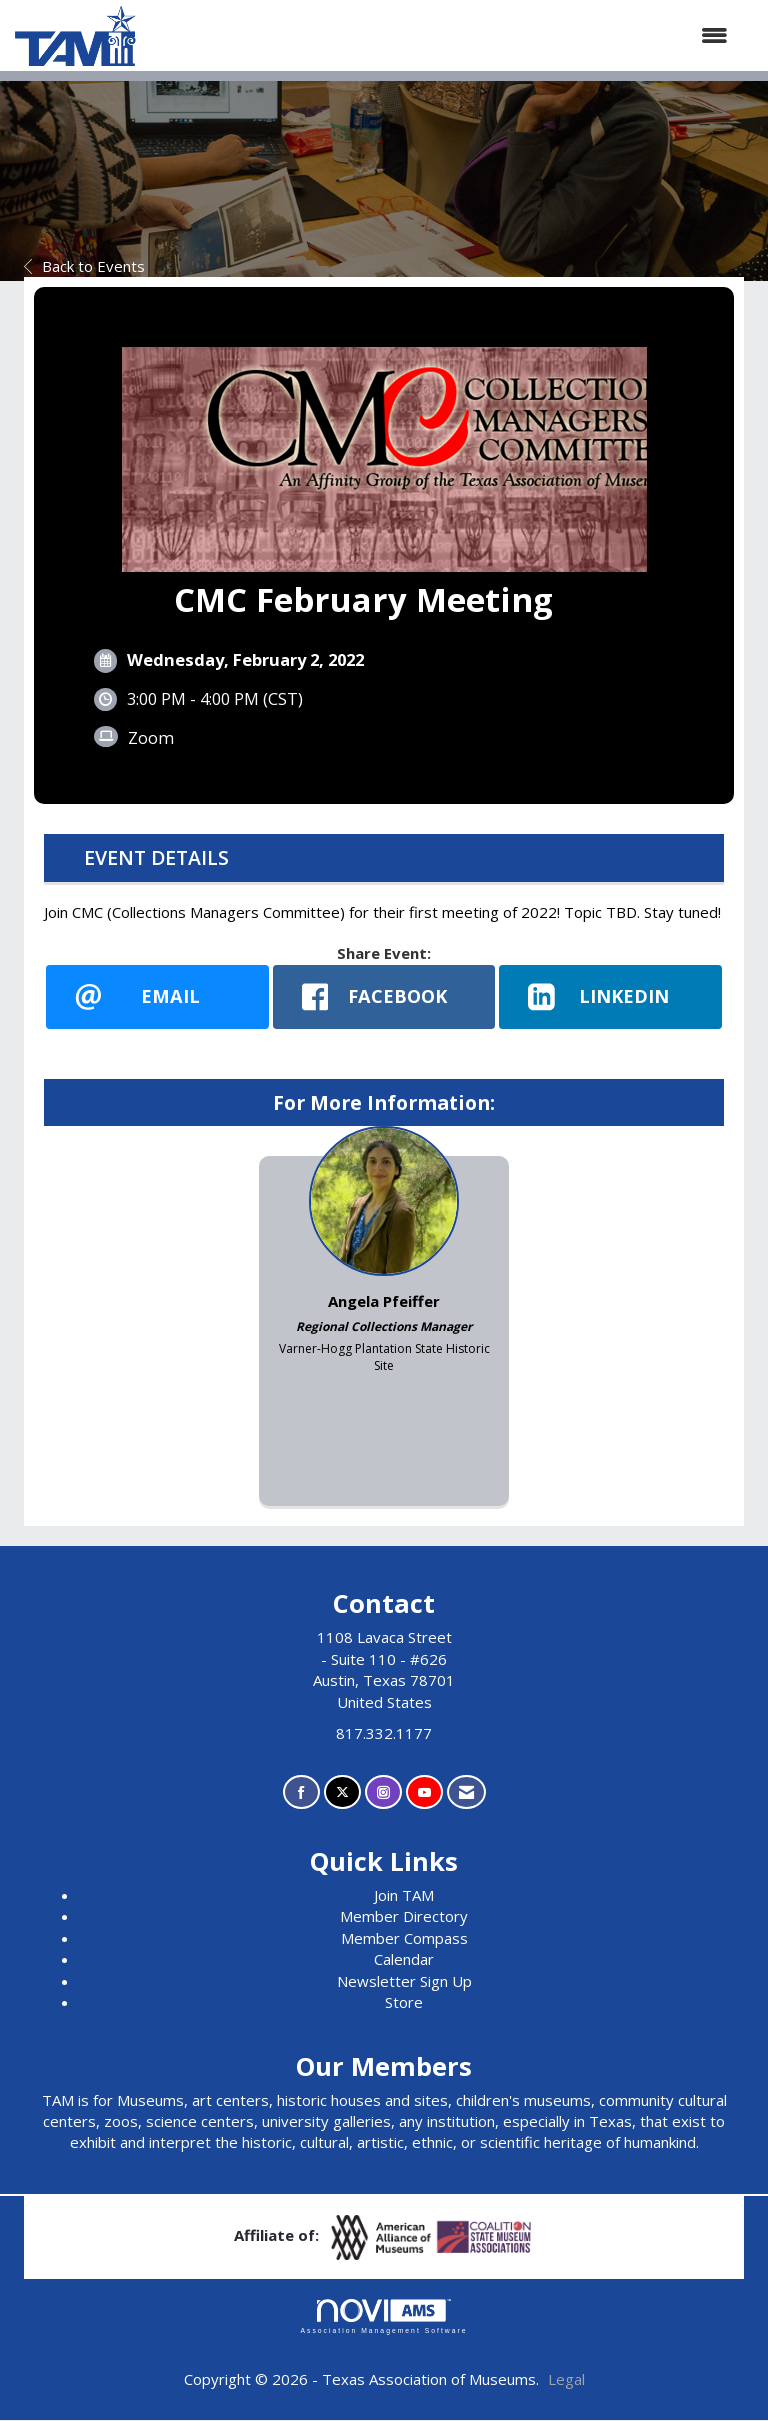 This screenshot has width=768, height=2421. Describe the element at coordinates (383, 2317) in the screenshot. I see `Association Management Software` at that location.